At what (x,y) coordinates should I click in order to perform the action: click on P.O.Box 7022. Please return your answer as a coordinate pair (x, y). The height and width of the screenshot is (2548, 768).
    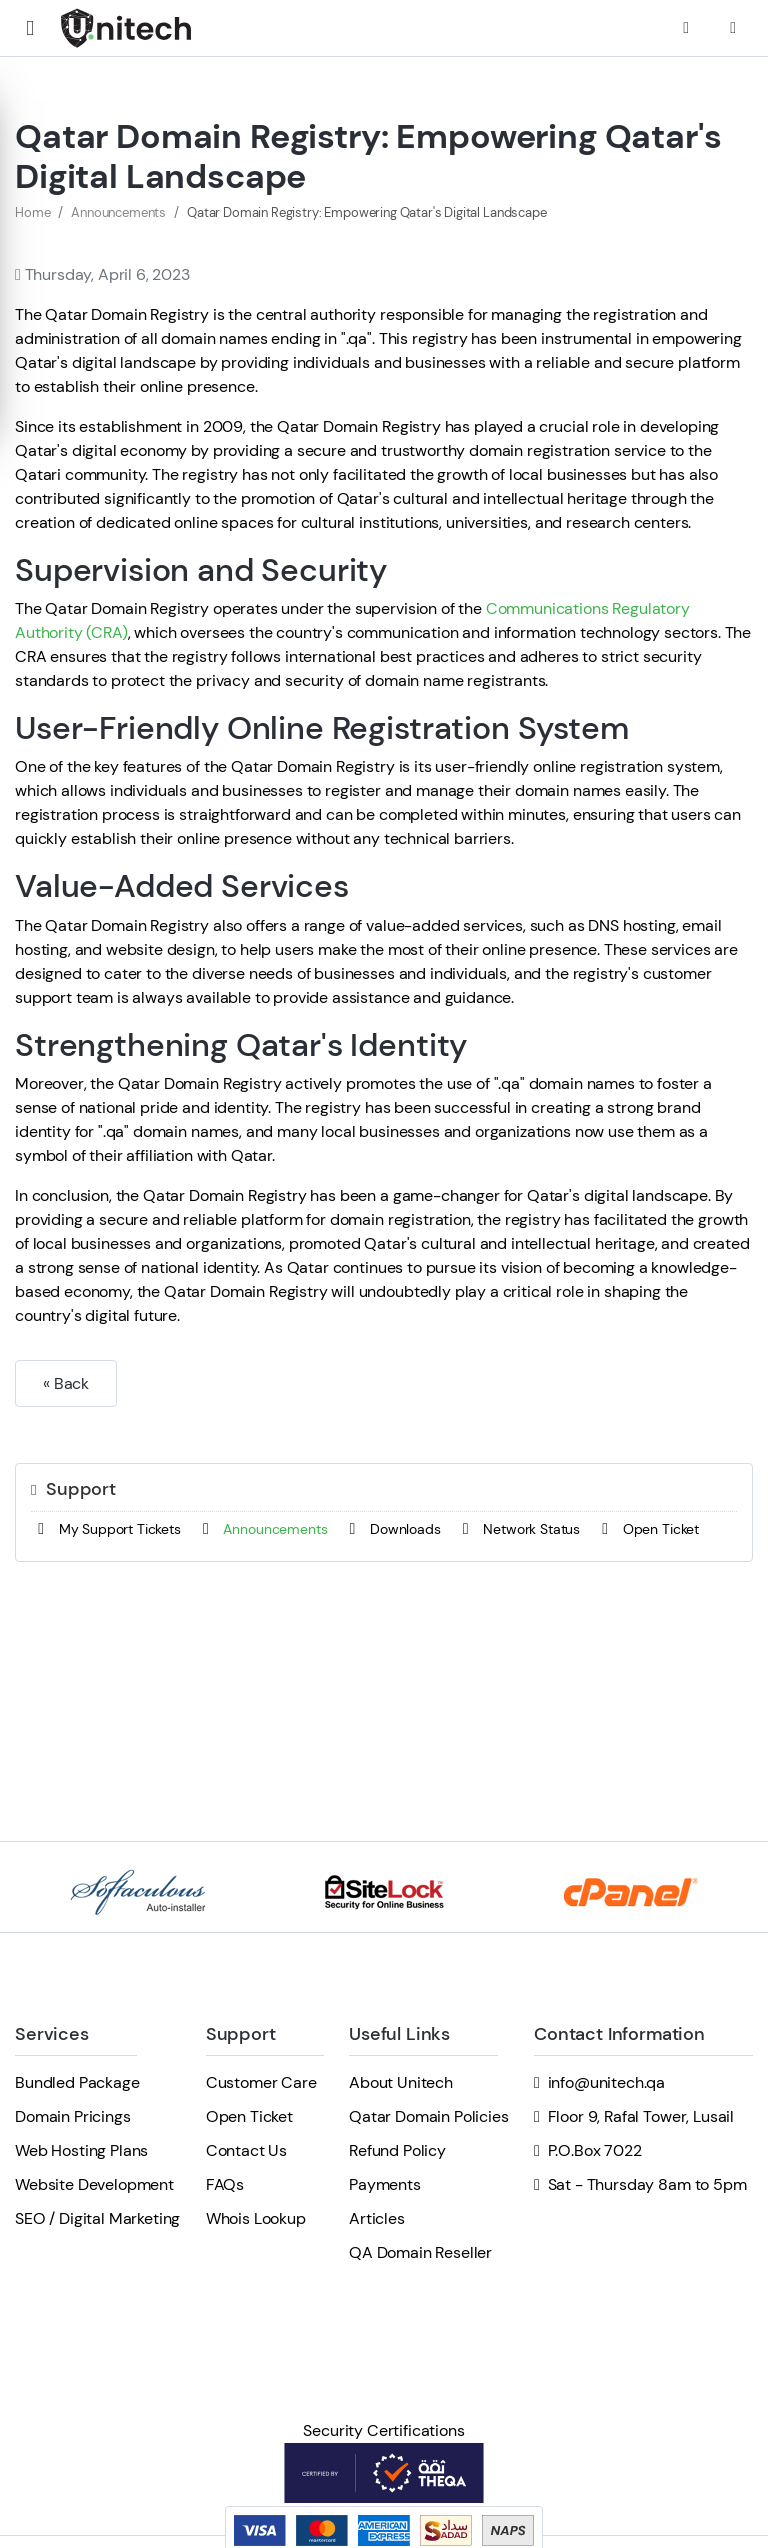
    Looking at the image, I should click on (595, 2150).